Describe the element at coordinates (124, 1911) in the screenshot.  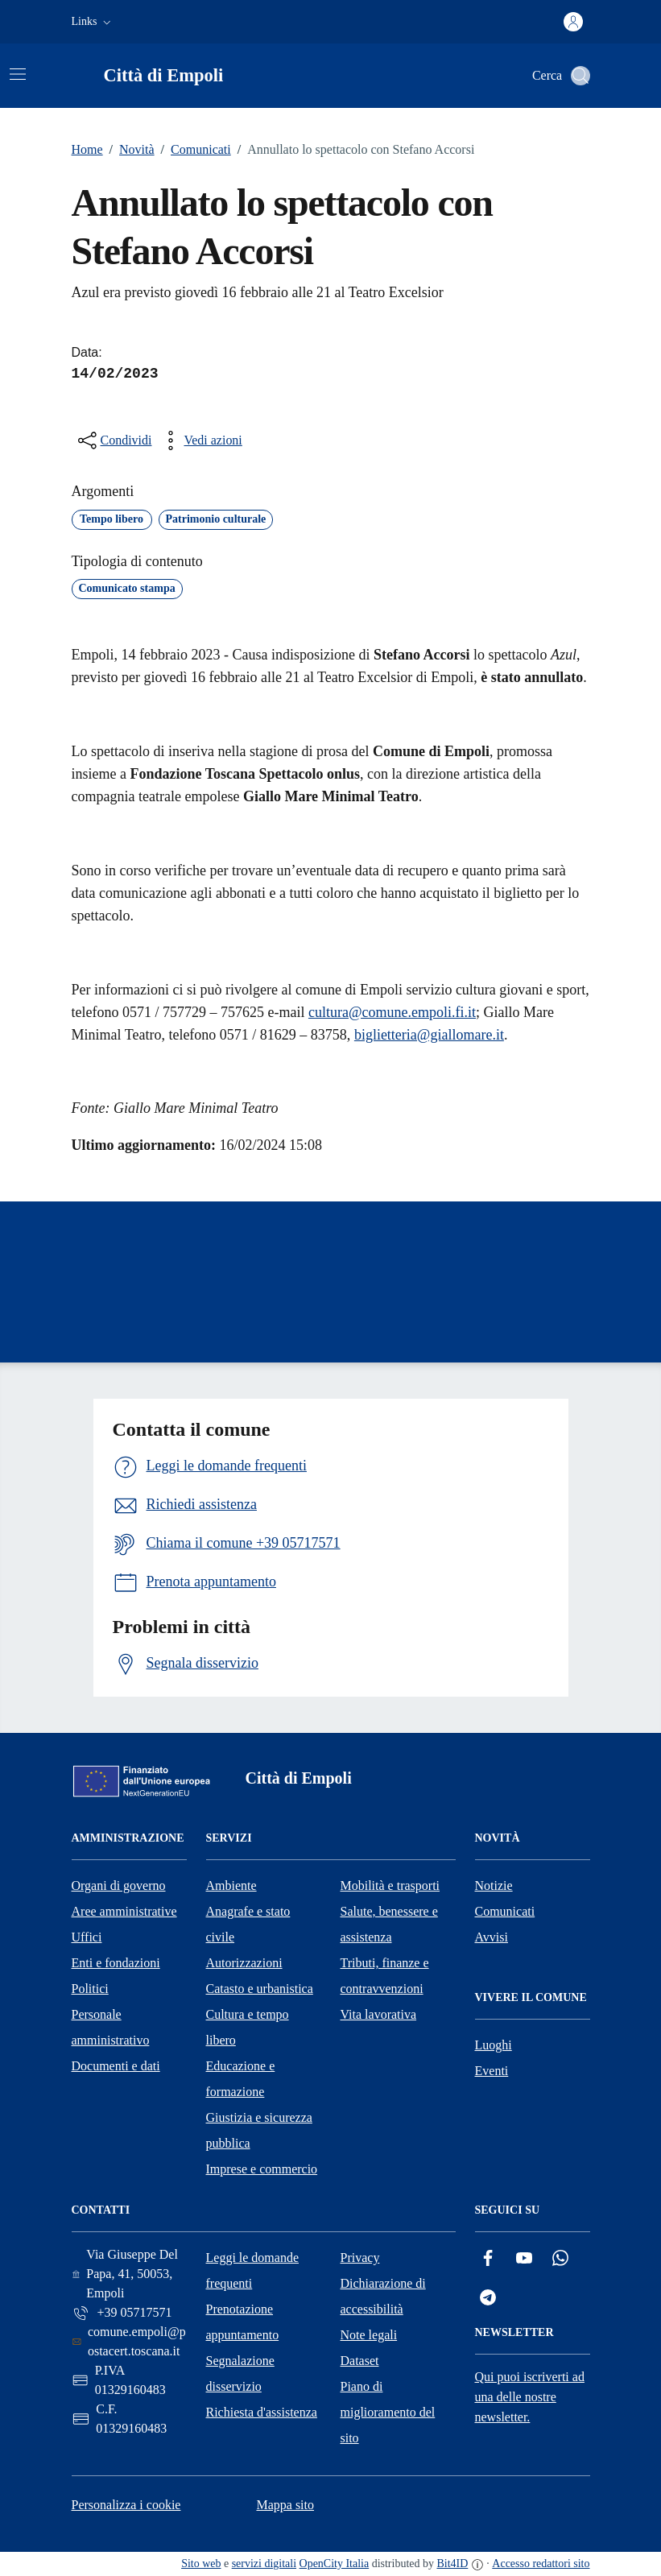
I see `Aree amministrative` at that location.